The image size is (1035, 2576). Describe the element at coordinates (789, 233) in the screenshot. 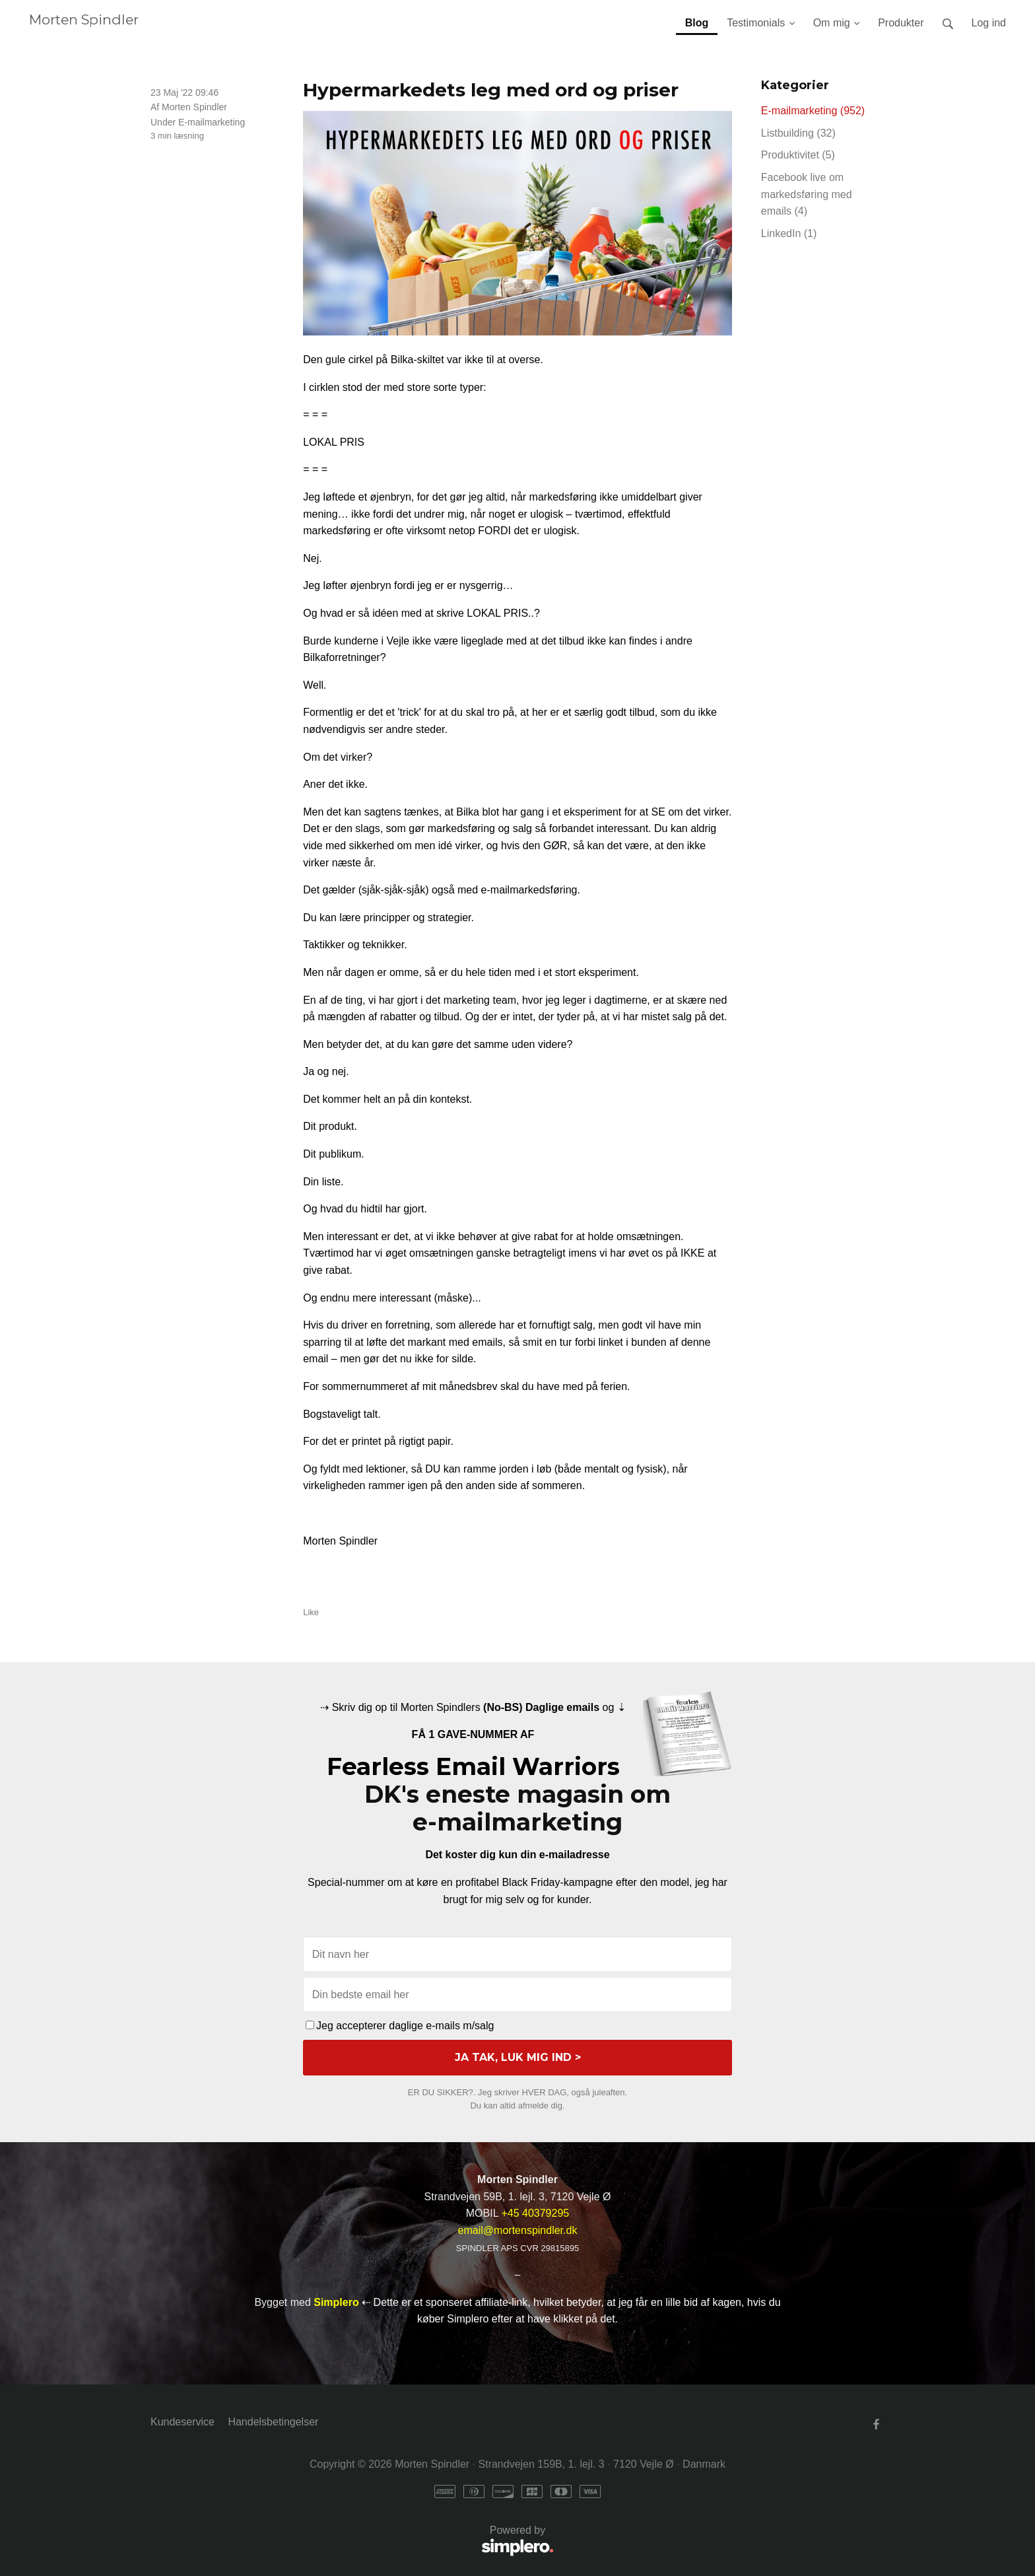

I see `LinkedIn` at that location.